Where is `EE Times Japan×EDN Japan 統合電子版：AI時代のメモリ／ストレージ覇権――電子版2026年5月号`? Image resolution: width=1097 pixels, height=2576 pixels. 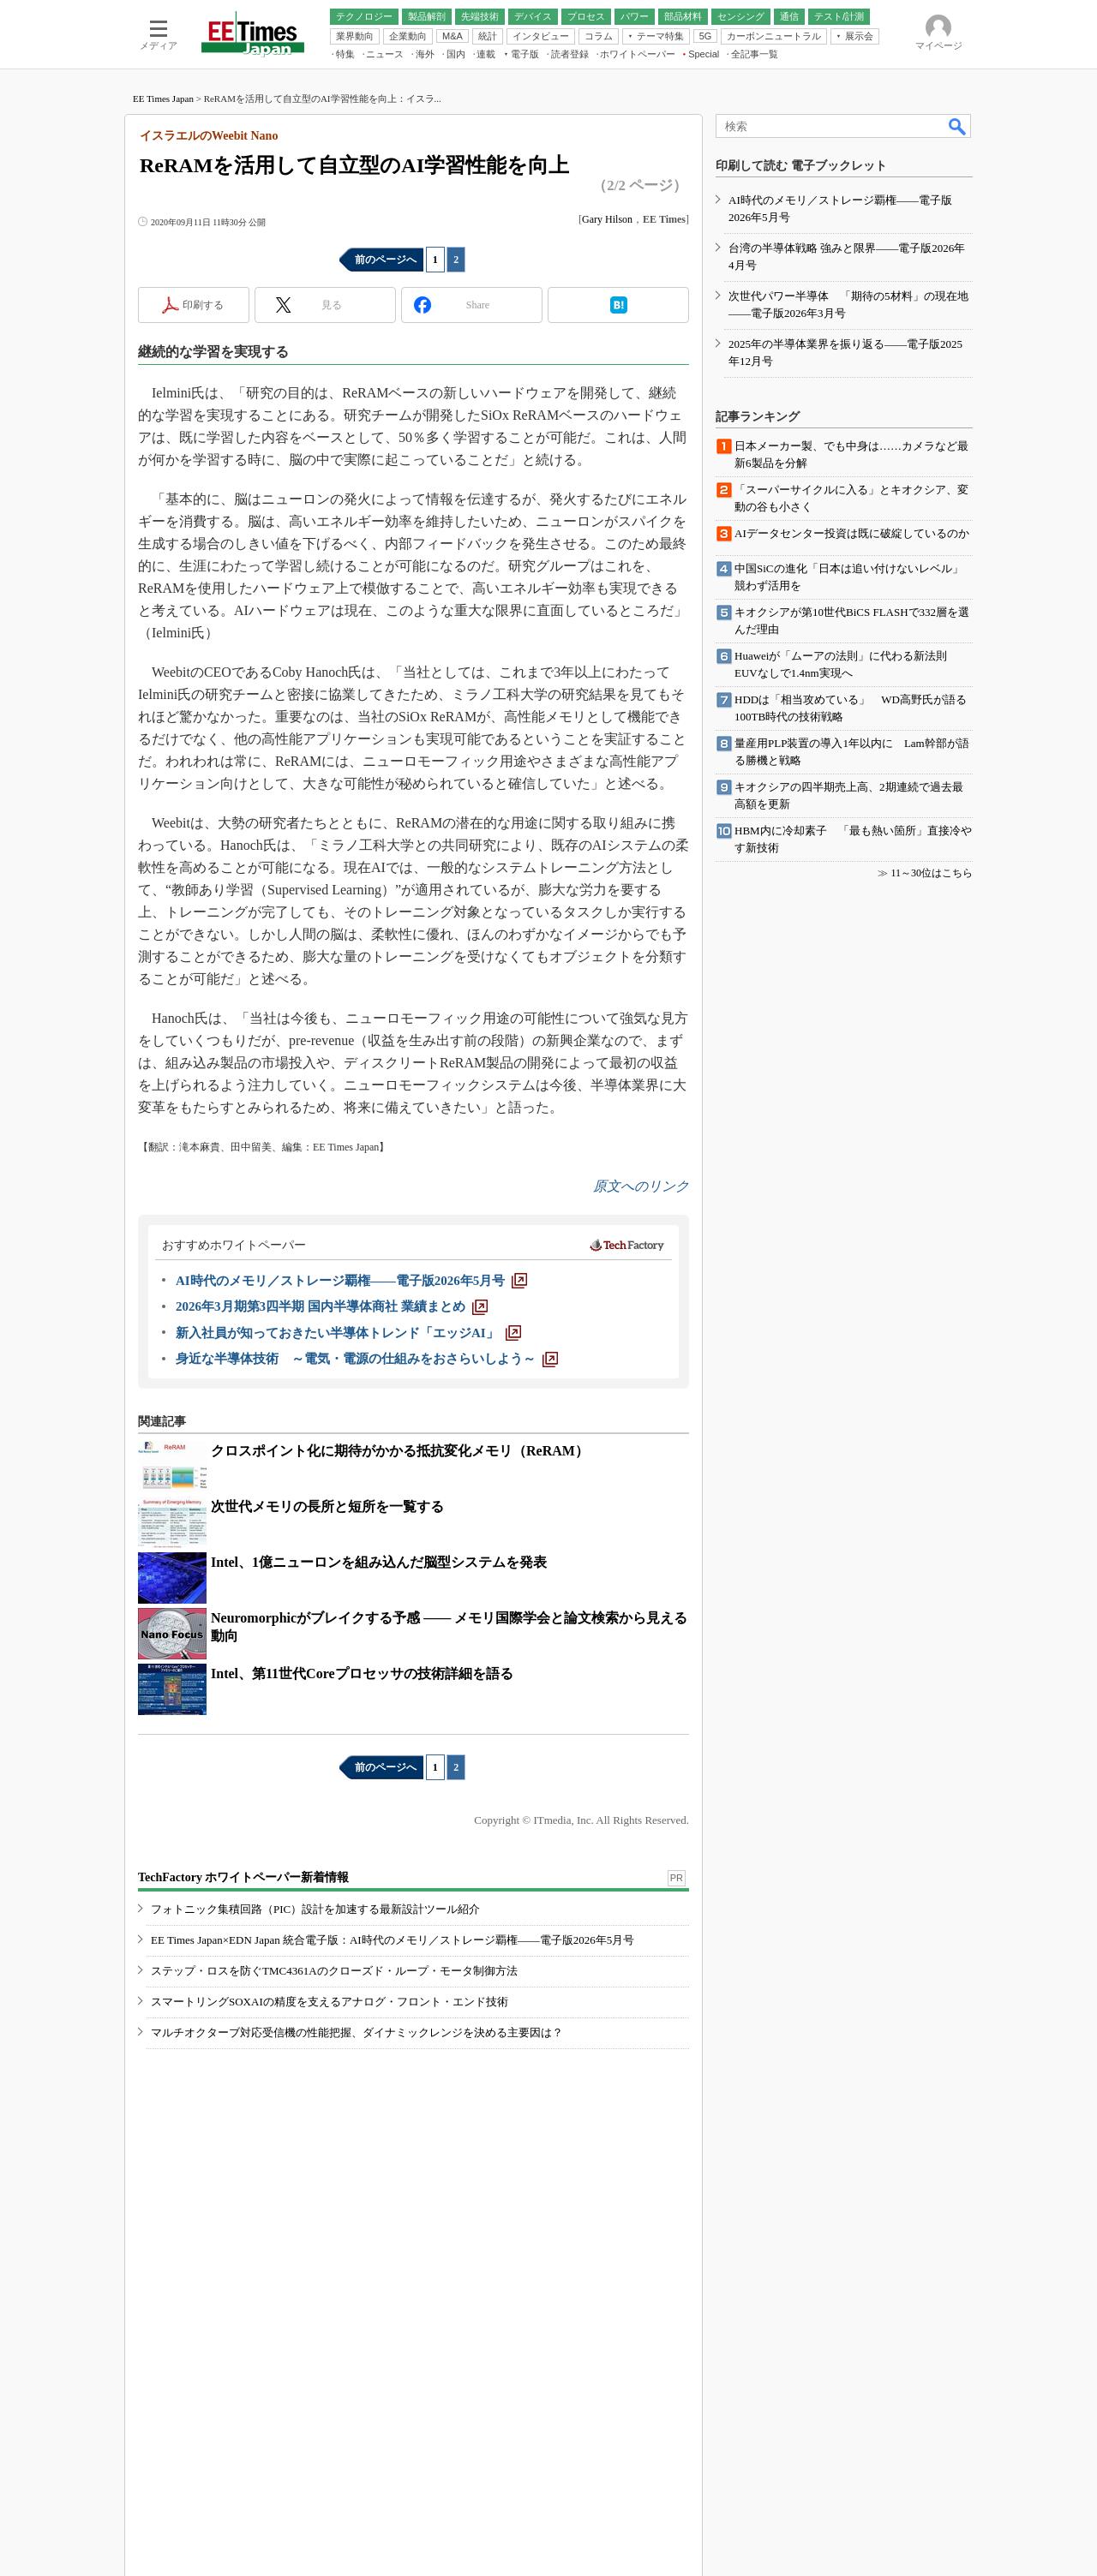
EE Times Japan×EDN Japan 統合電子版：AI時代のメモリ／ストレージ覇権――電子版2026年5月号 is located at coordinates (392, 1939).